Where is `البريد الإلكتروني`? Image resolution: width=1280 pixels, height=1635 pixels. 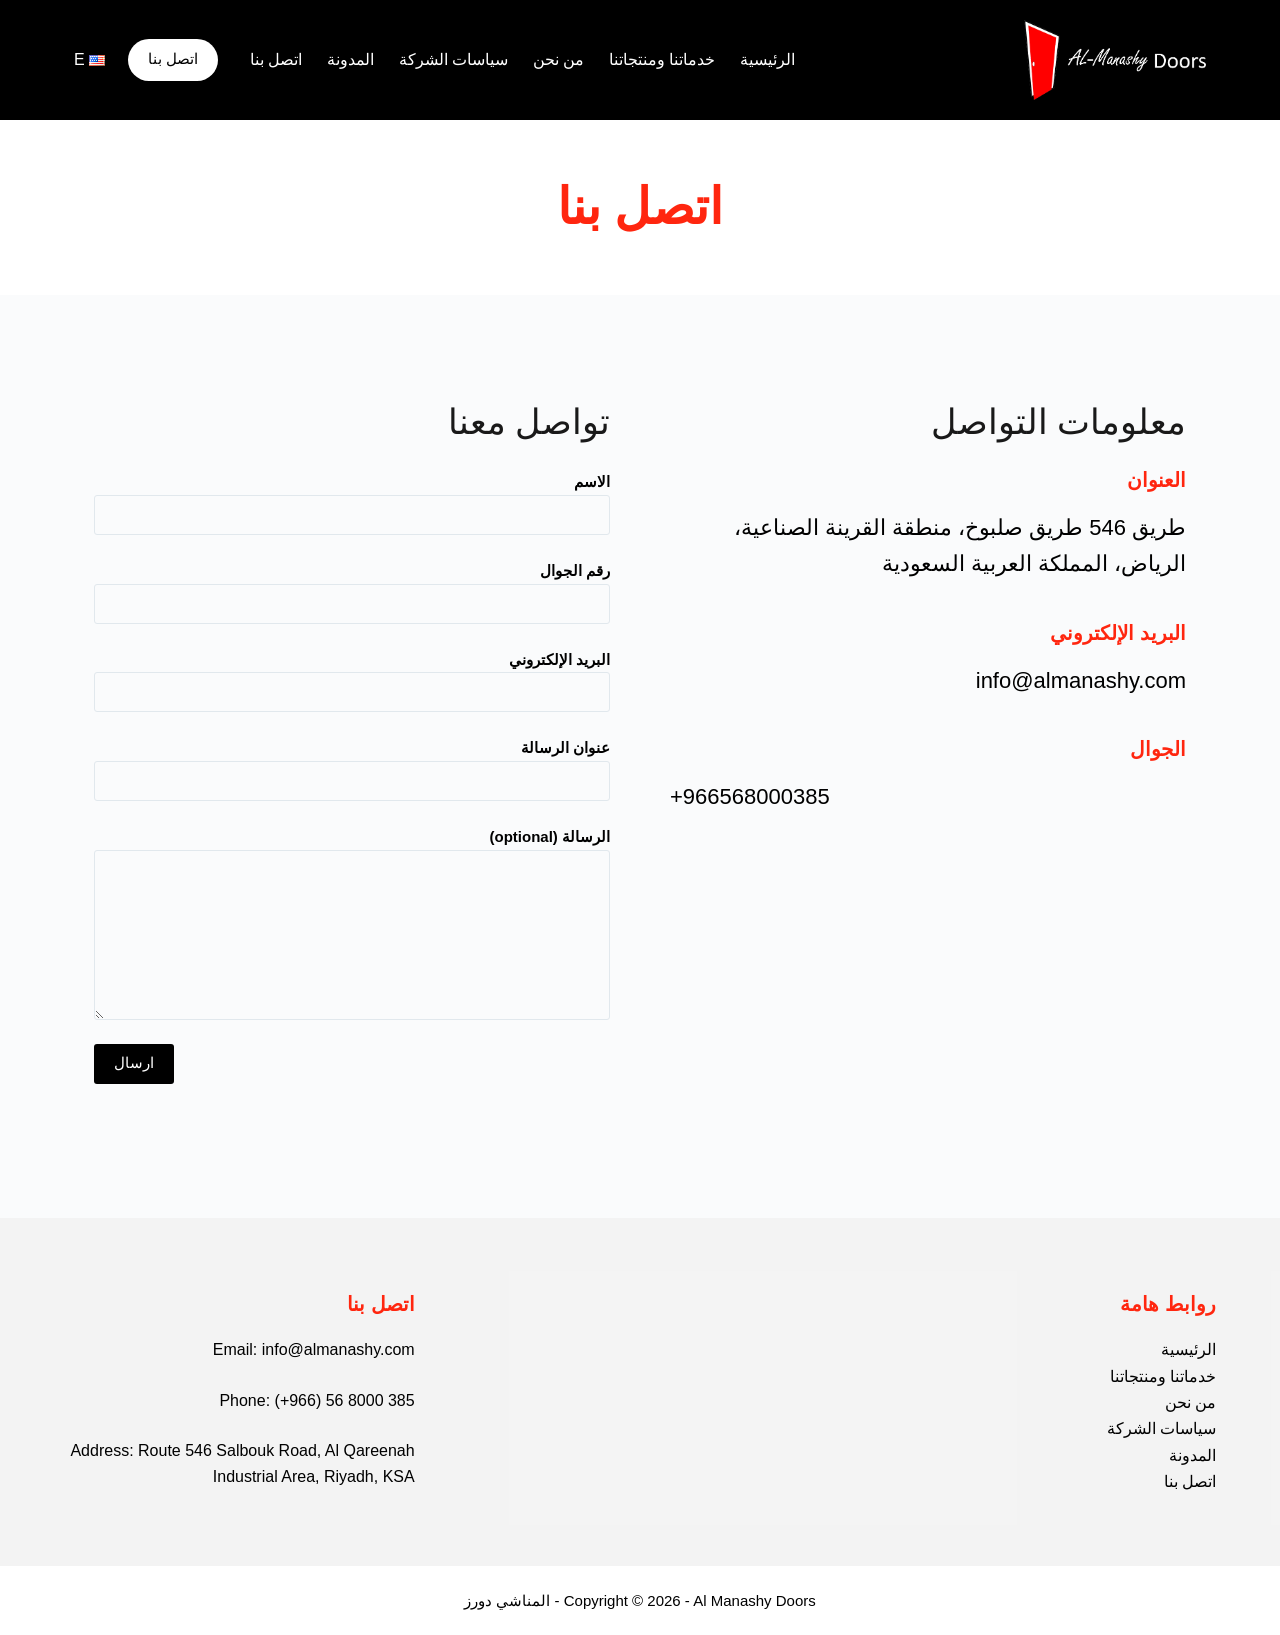
البريد الإلكتروني is located at coordinates (352, 676).